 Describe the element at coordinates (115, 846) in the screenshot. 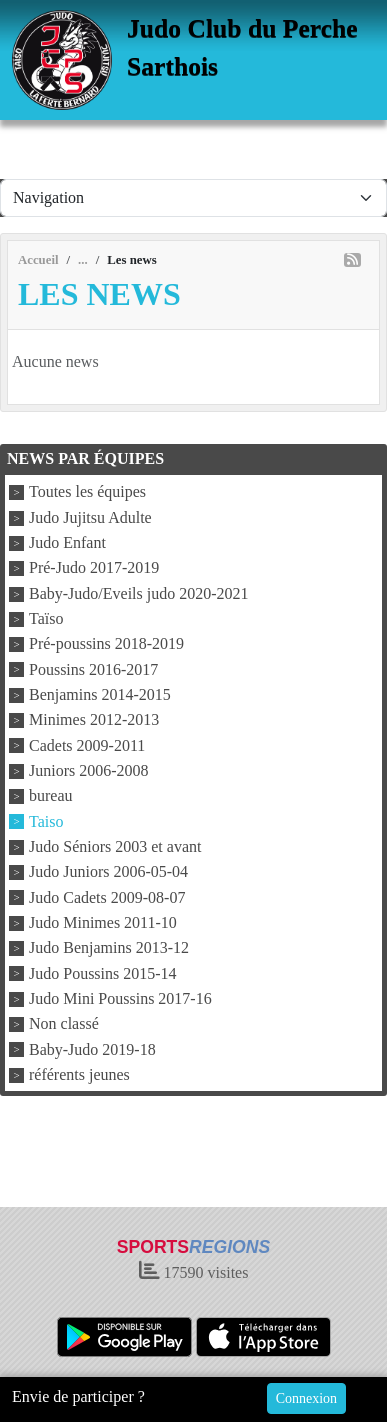

I see `Judo Séniors 2003 et avant` at that location.